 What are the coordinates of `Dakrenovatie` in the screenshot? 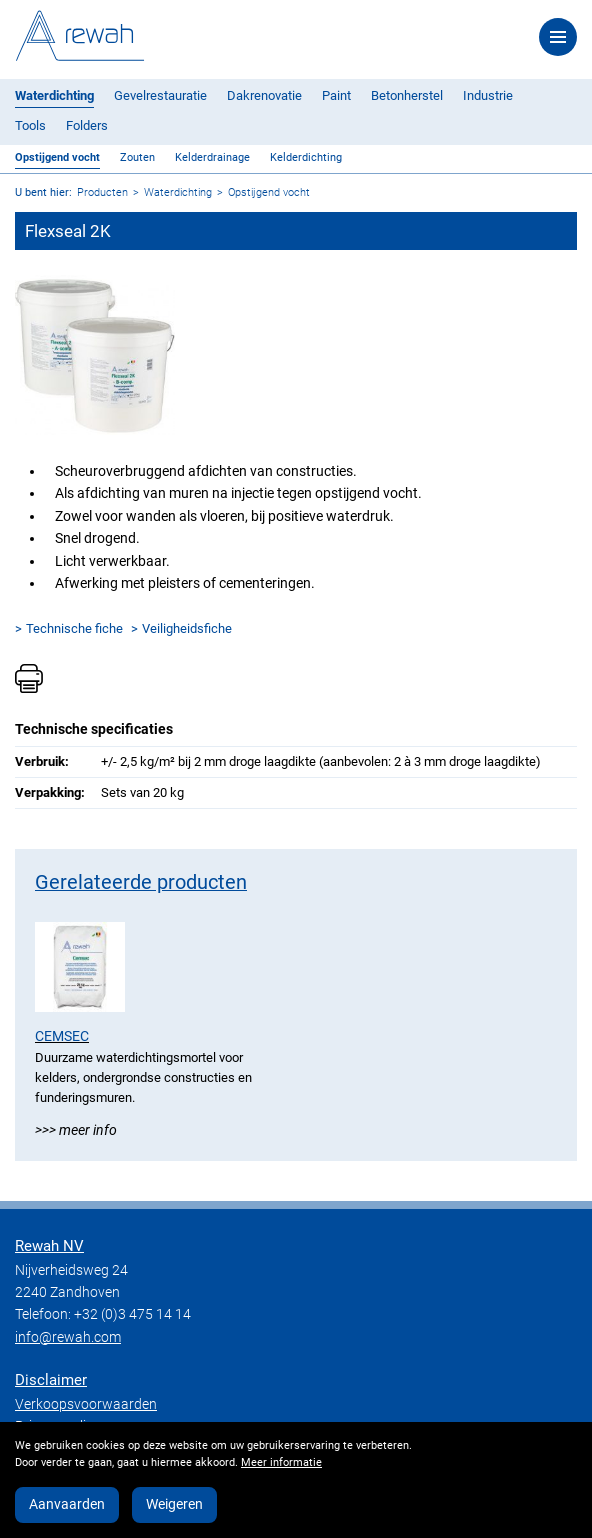 It's located at (264, 95).